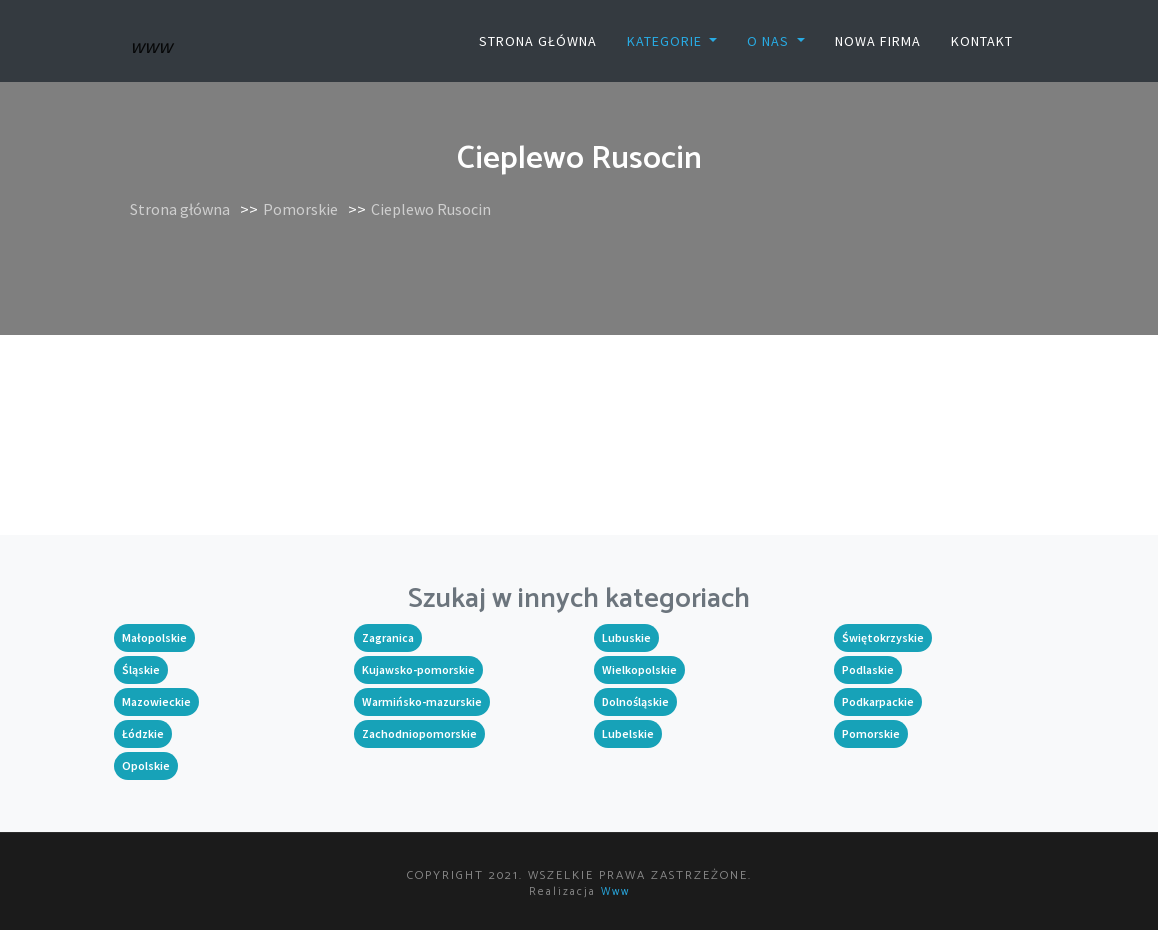 The image size is (1158, 930). Describe the element at coordinates (635, 701) in the screenshot. I see `Dolnośląskie` at that location.